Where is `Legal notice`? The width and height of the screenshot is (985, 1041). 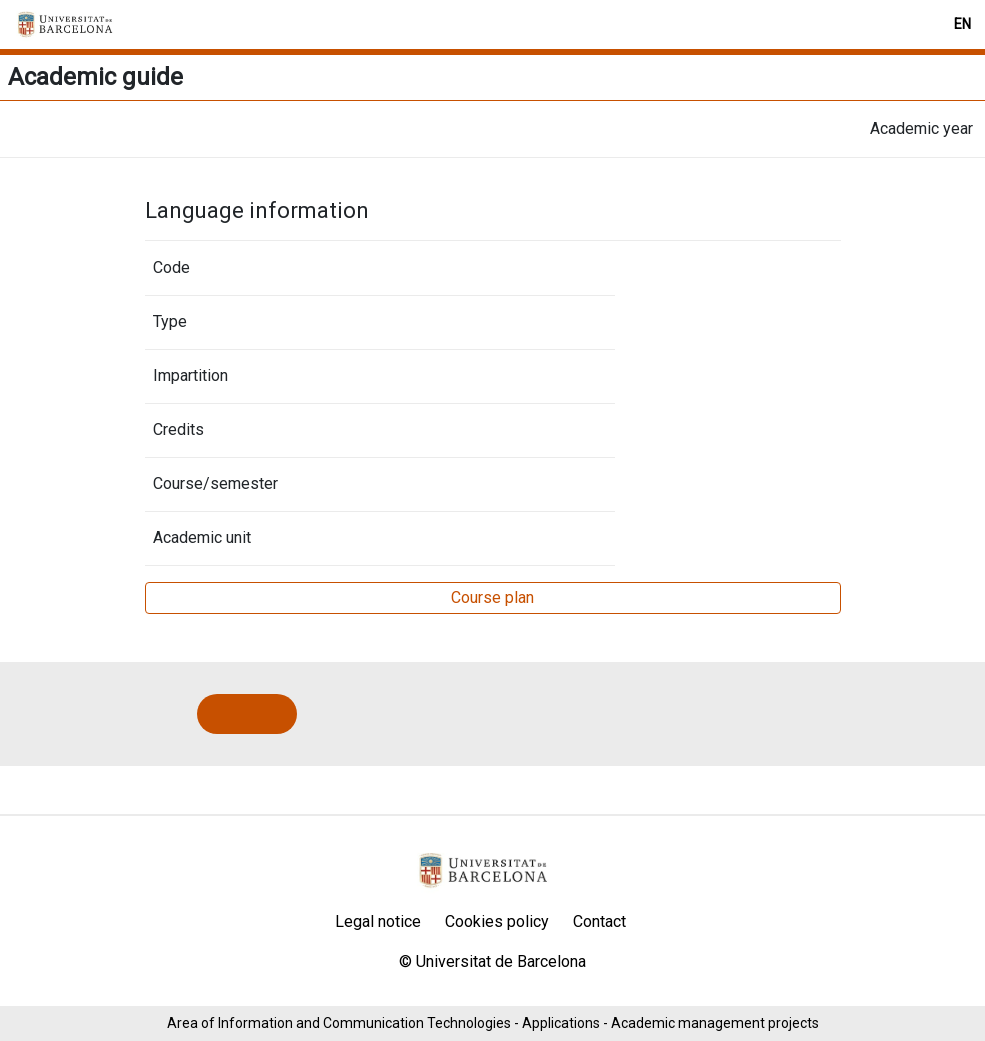
Legal notice is located at coordinates (378, 921).